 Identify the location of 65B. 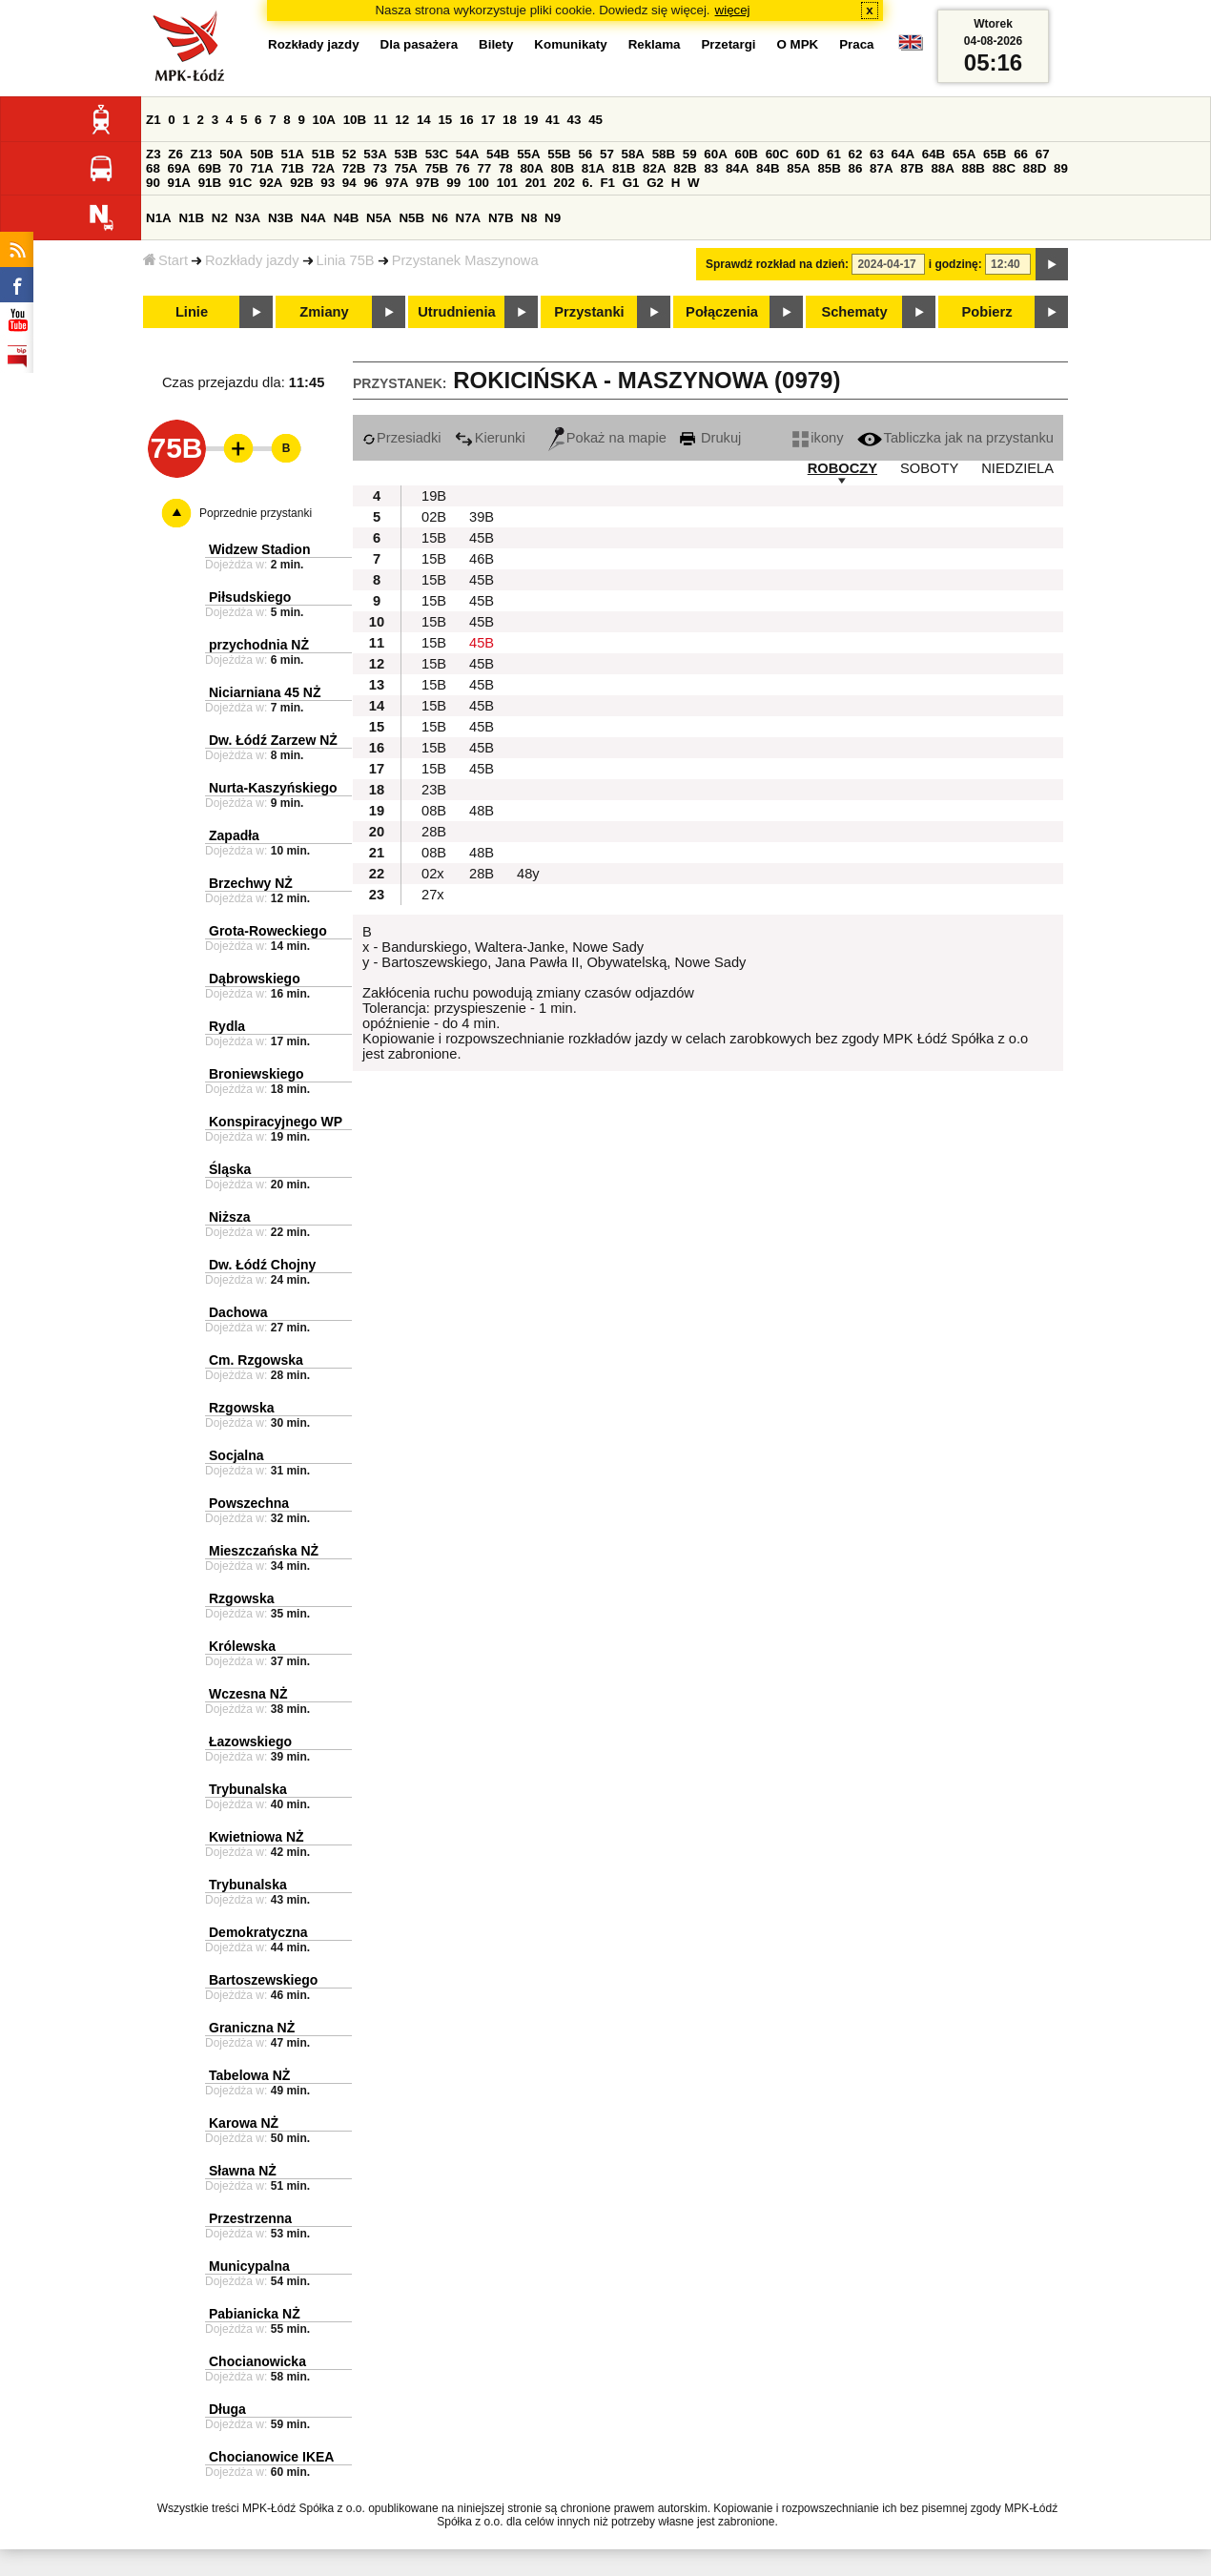
(994, 154).